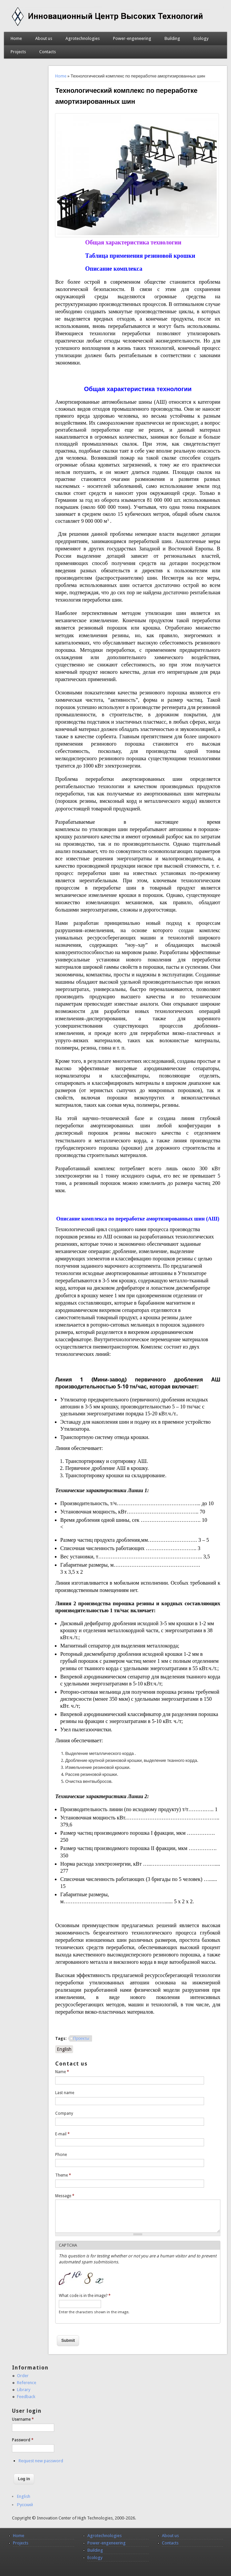 The height and width of the screenshot is (2576, 231). I want to click on Phone, so click(61, 2154).